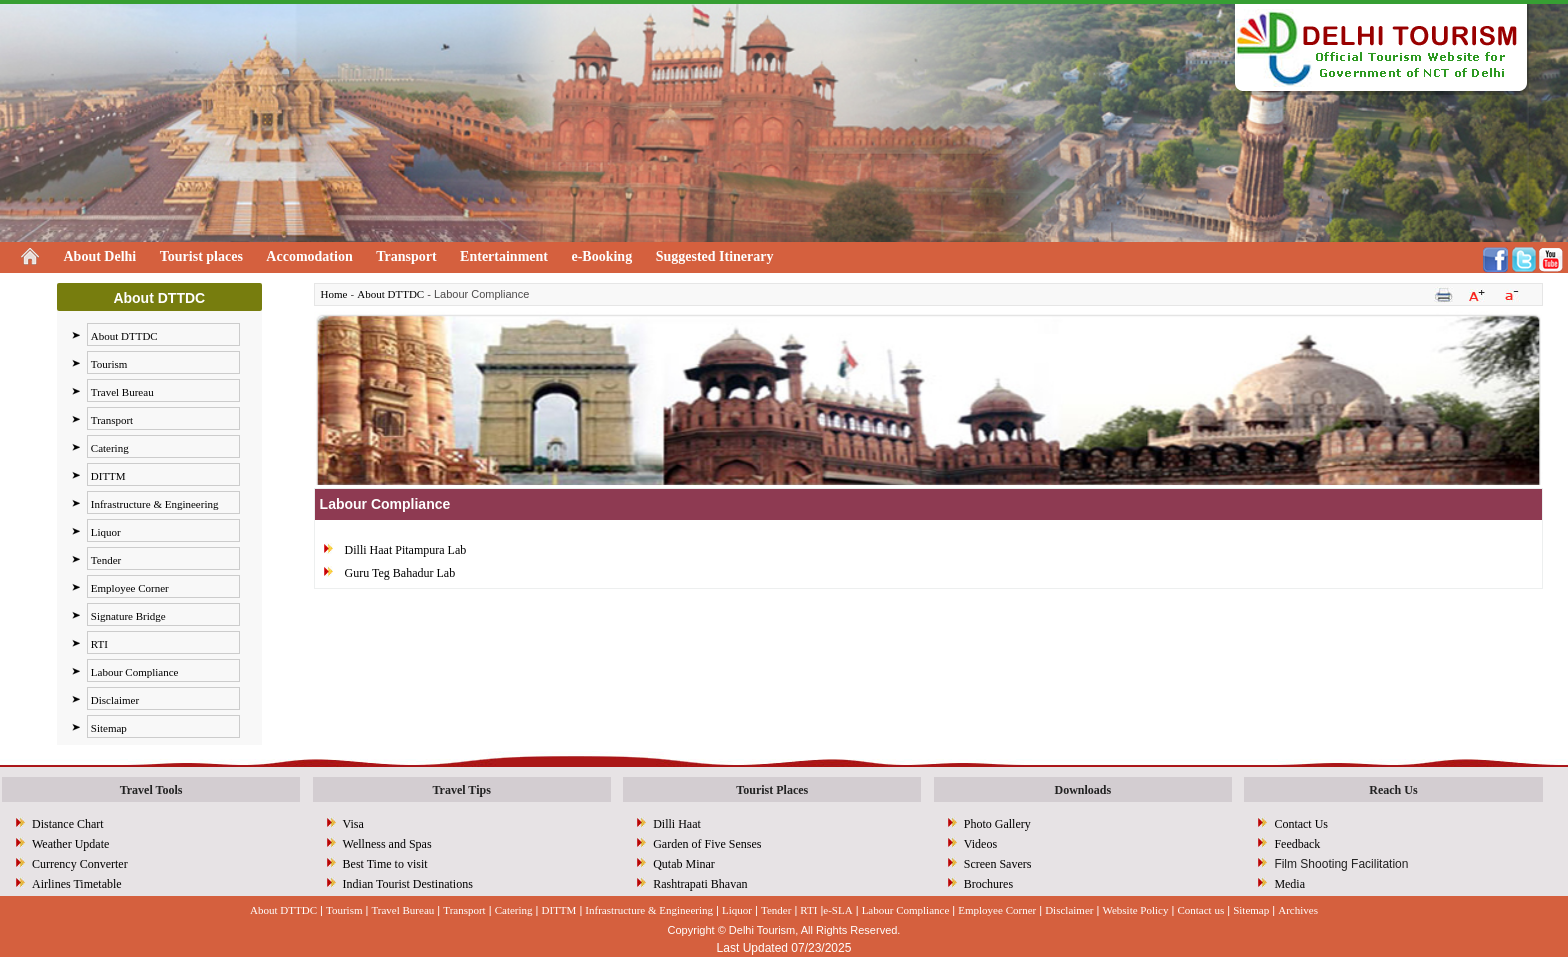 This screenshot has height=957, width=1568. What do you see at coordinates (128, 616) in the screenshot?
I see `Signature Bridge` at bounding box center [128, 616].